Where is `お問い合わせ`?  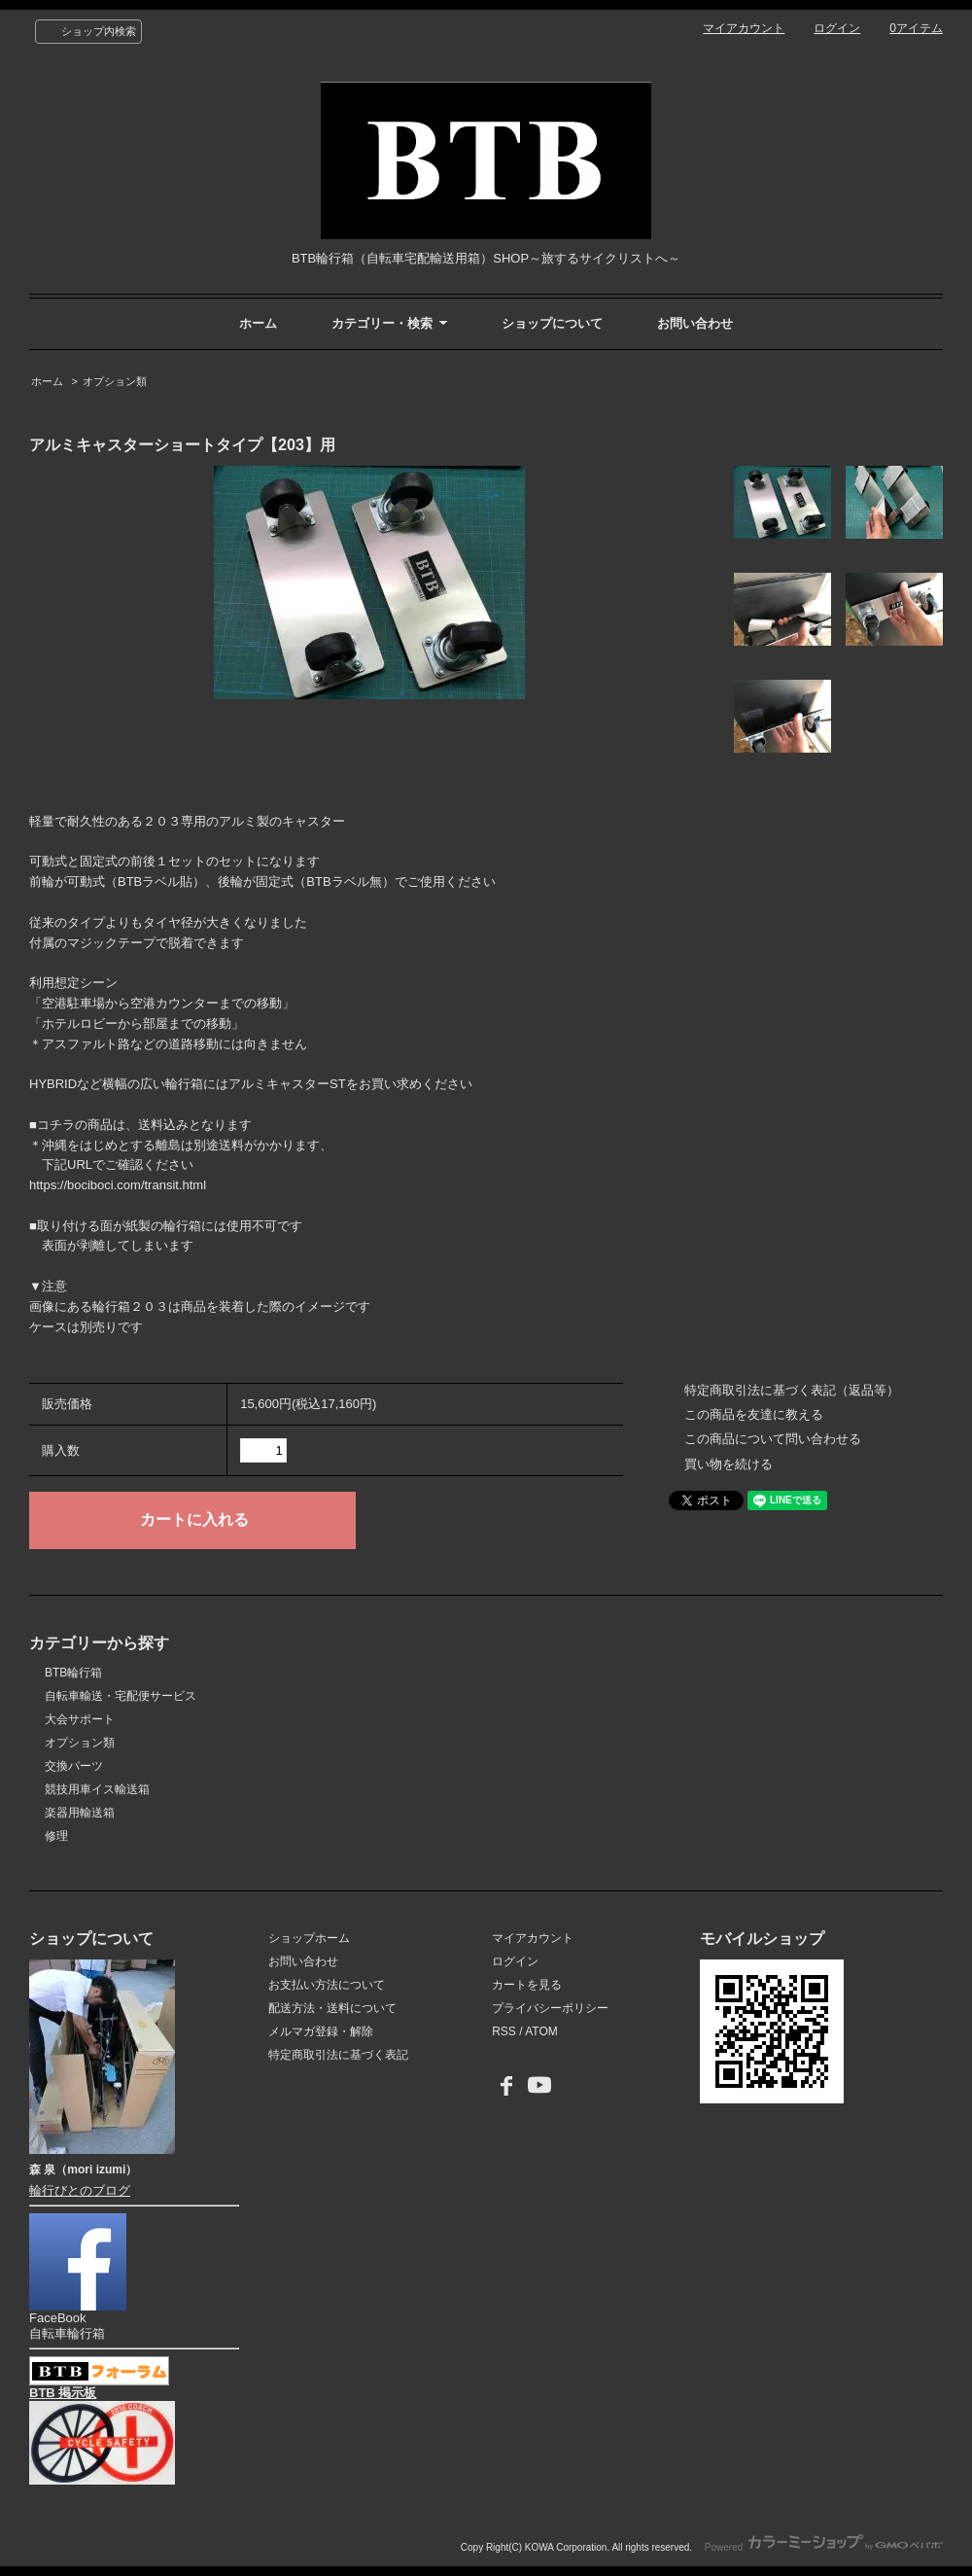
お問い合わせ is located at coordinates (695, 323).